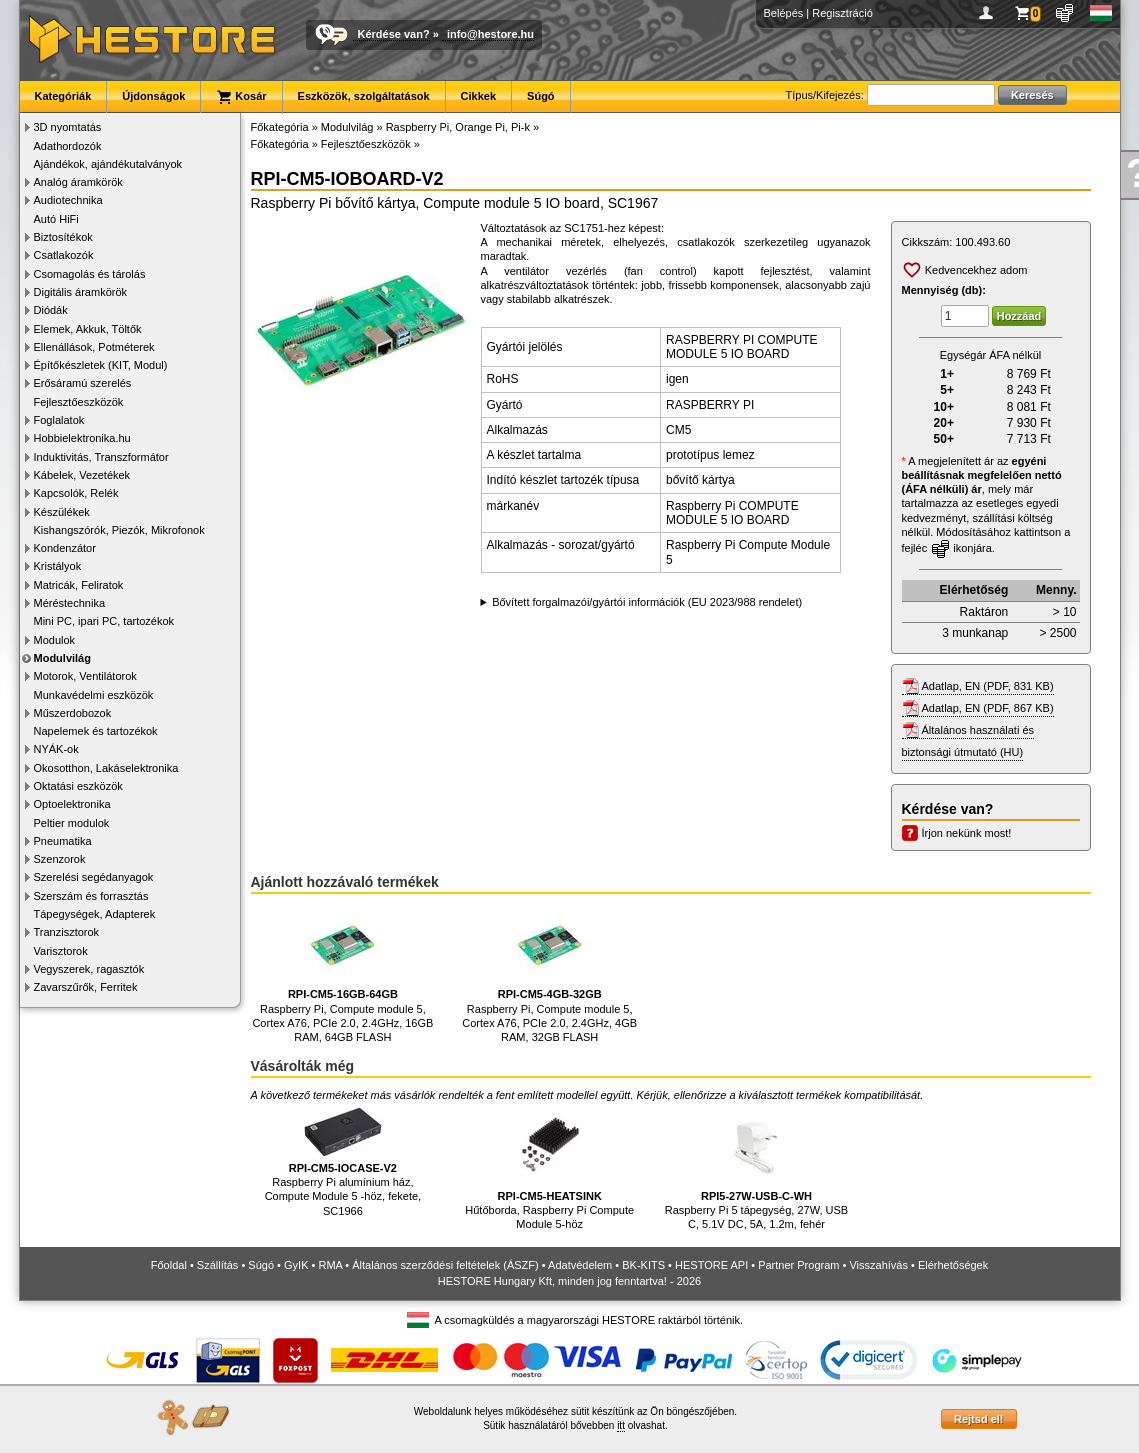 Image resolution: width=1139 pixels, height=1453 pixels. What do you see at coordinates (218, 1265) in the screenshot?
I see `Szállítás` at bounding box center [218, 1265].